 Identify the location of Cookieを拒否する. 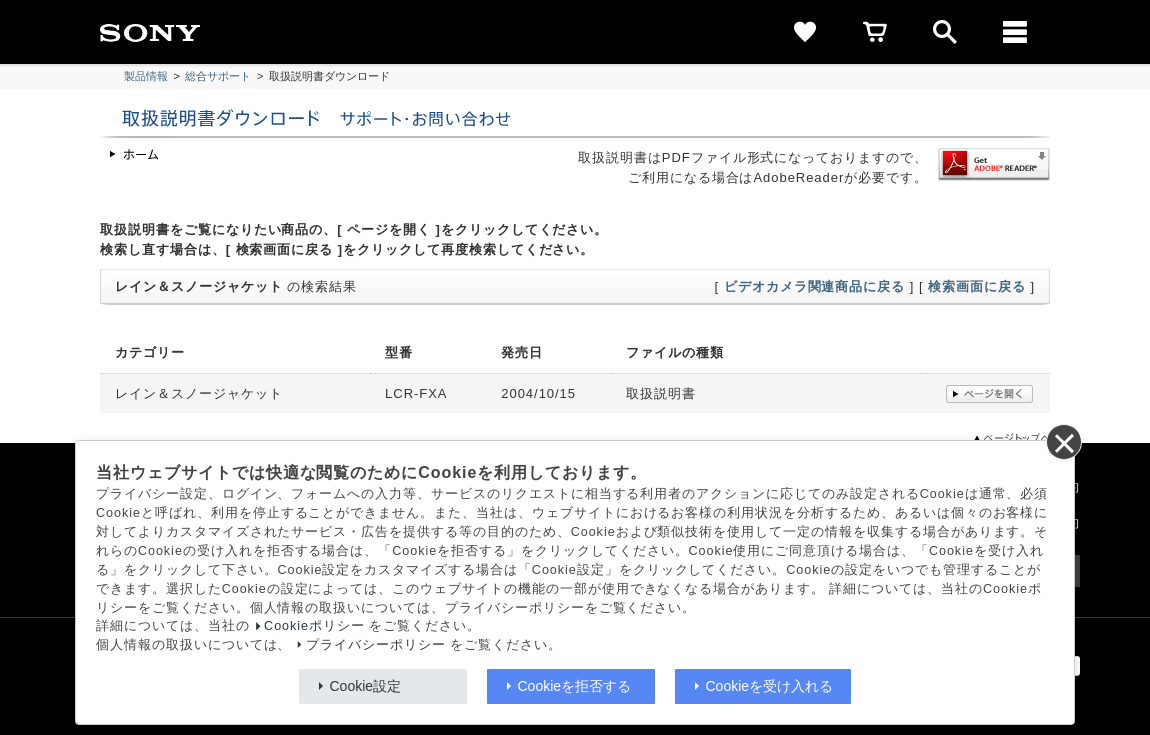
(575, 686).